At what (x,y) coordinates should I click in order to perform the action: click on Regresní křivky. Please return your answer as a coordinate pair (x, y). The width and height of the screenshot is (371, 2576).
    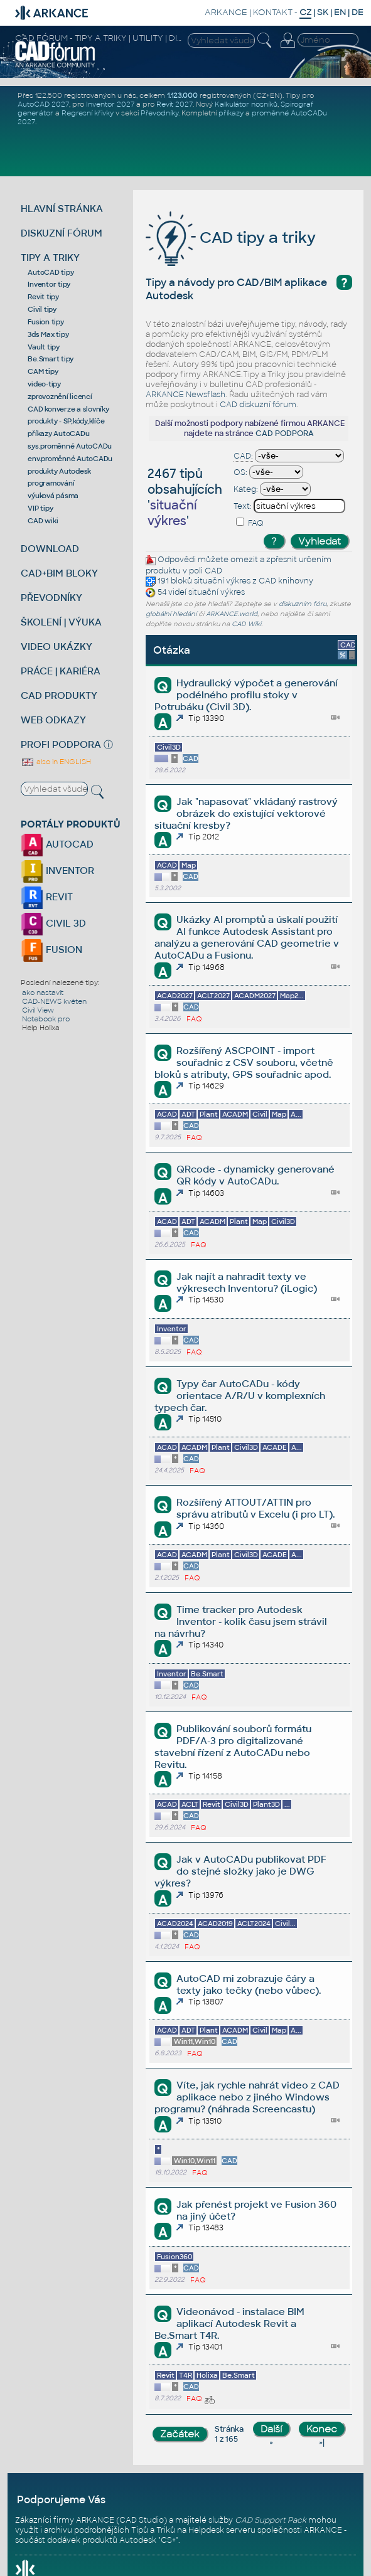
    Looking at the image, I should click on (88, 113).